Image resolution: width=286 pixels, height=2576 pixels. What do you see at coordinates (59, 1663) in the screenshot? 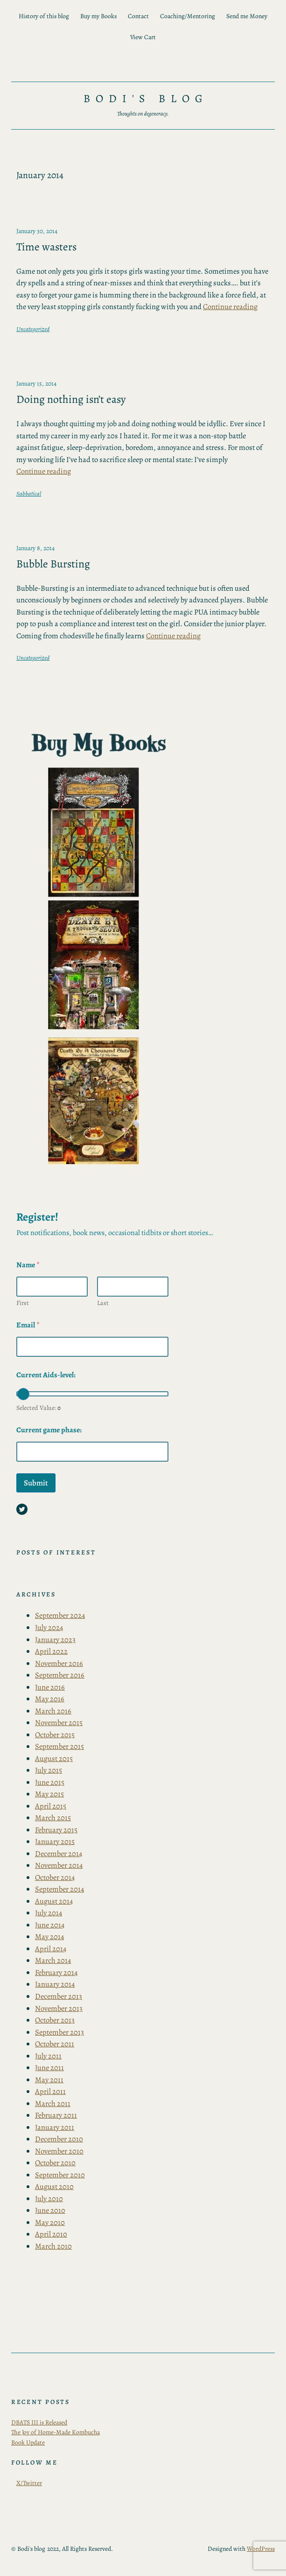
I see `November 2016` at bounding box center [59, 1663].